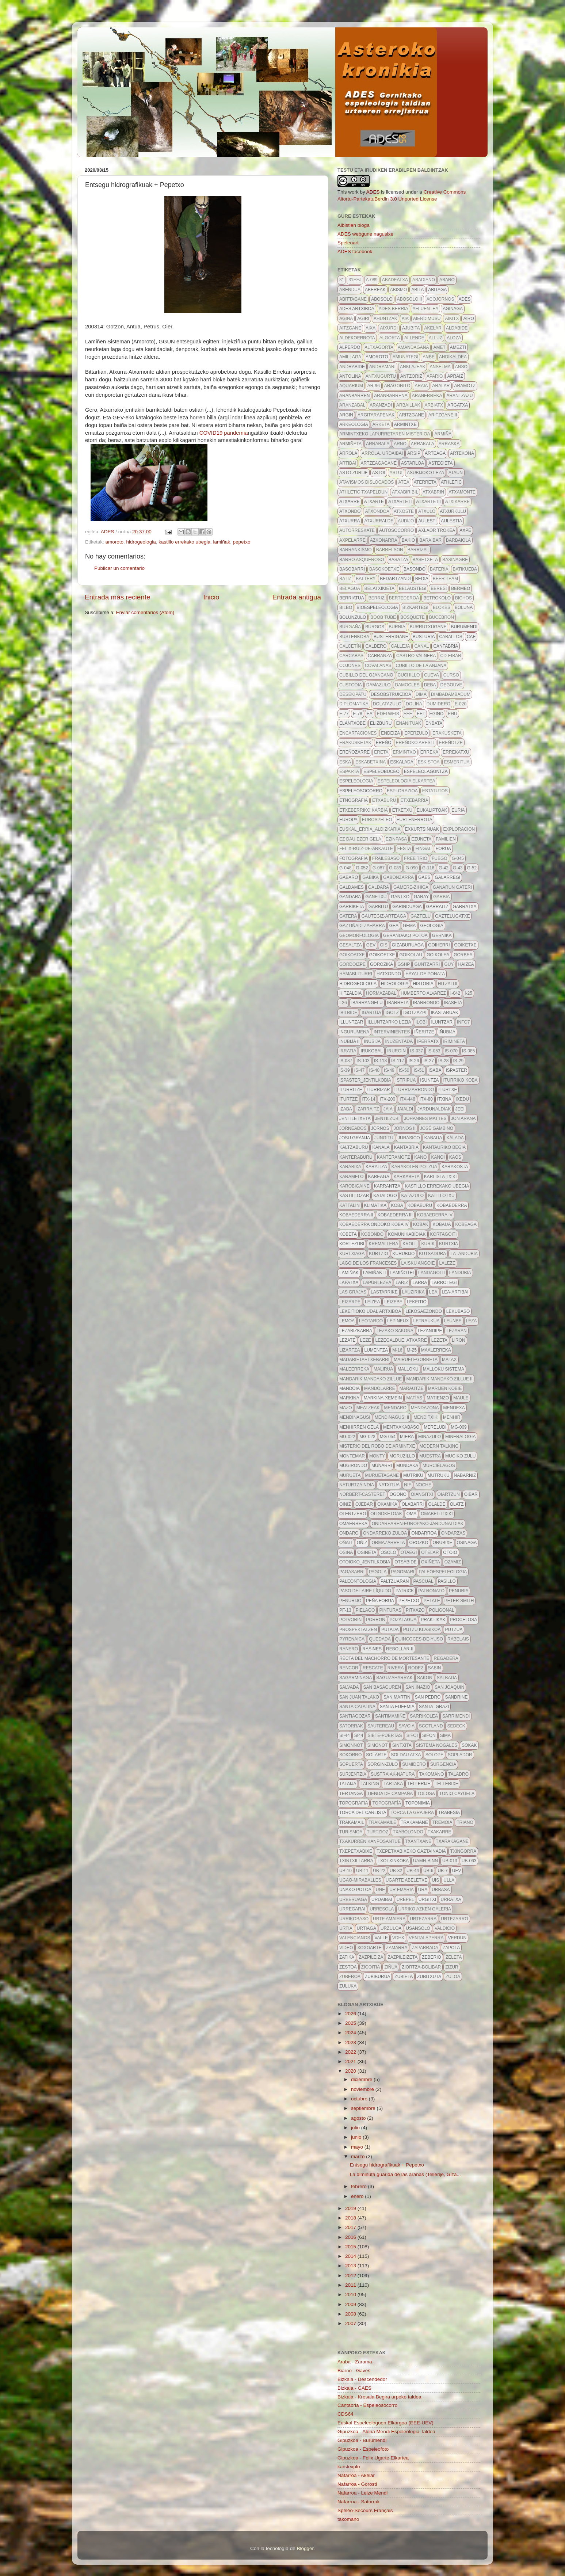  I want to click on soldau atxa, so click(406, 1754).